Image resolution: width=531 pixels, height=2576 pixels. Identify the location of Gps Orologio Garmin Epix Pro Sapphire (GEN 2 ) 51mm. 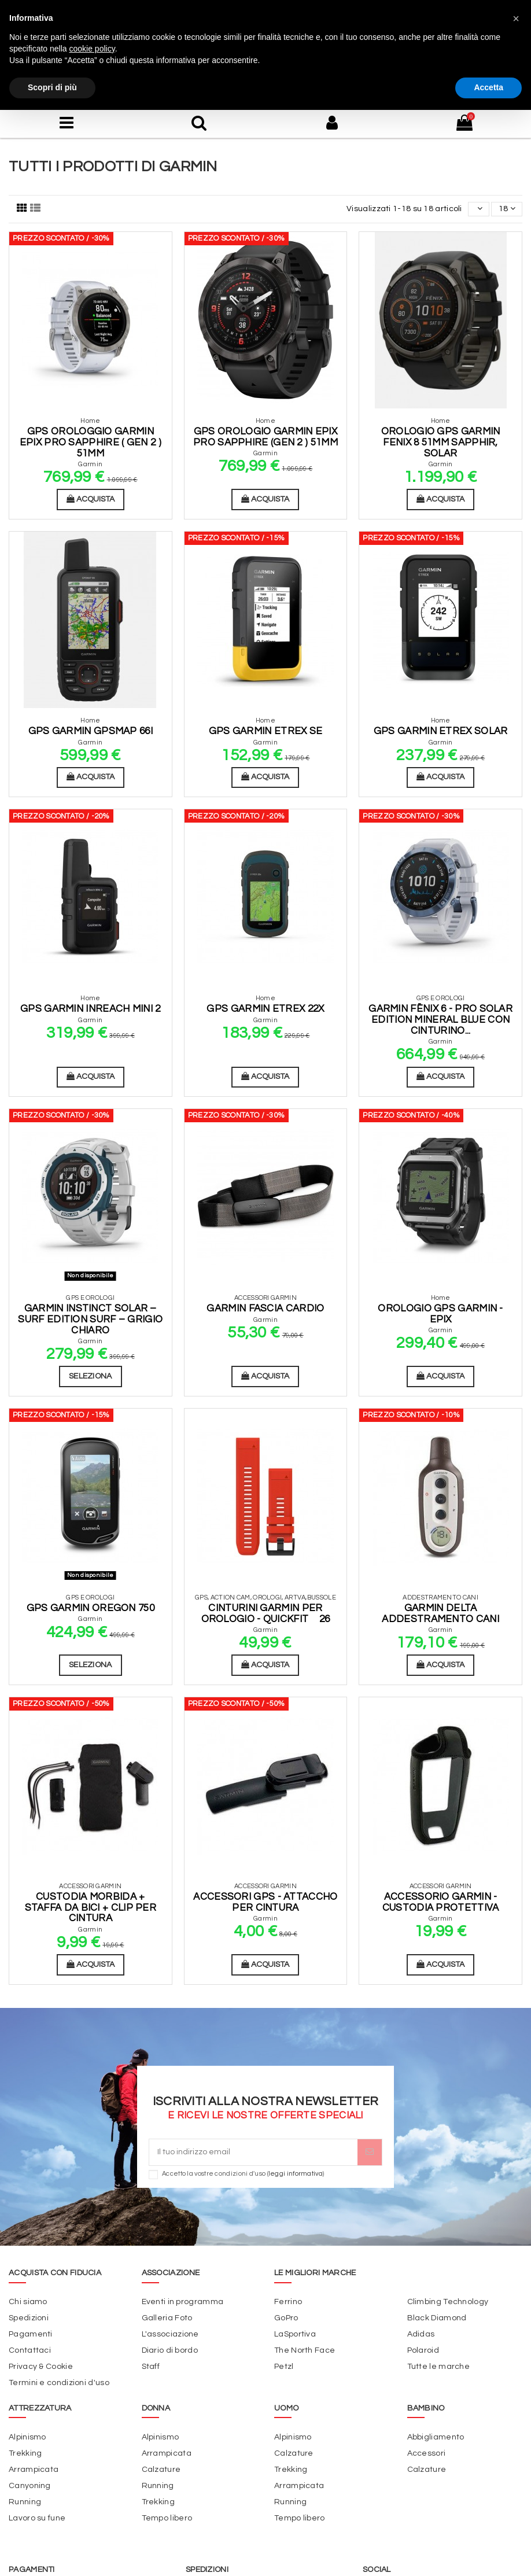
(265, 437).